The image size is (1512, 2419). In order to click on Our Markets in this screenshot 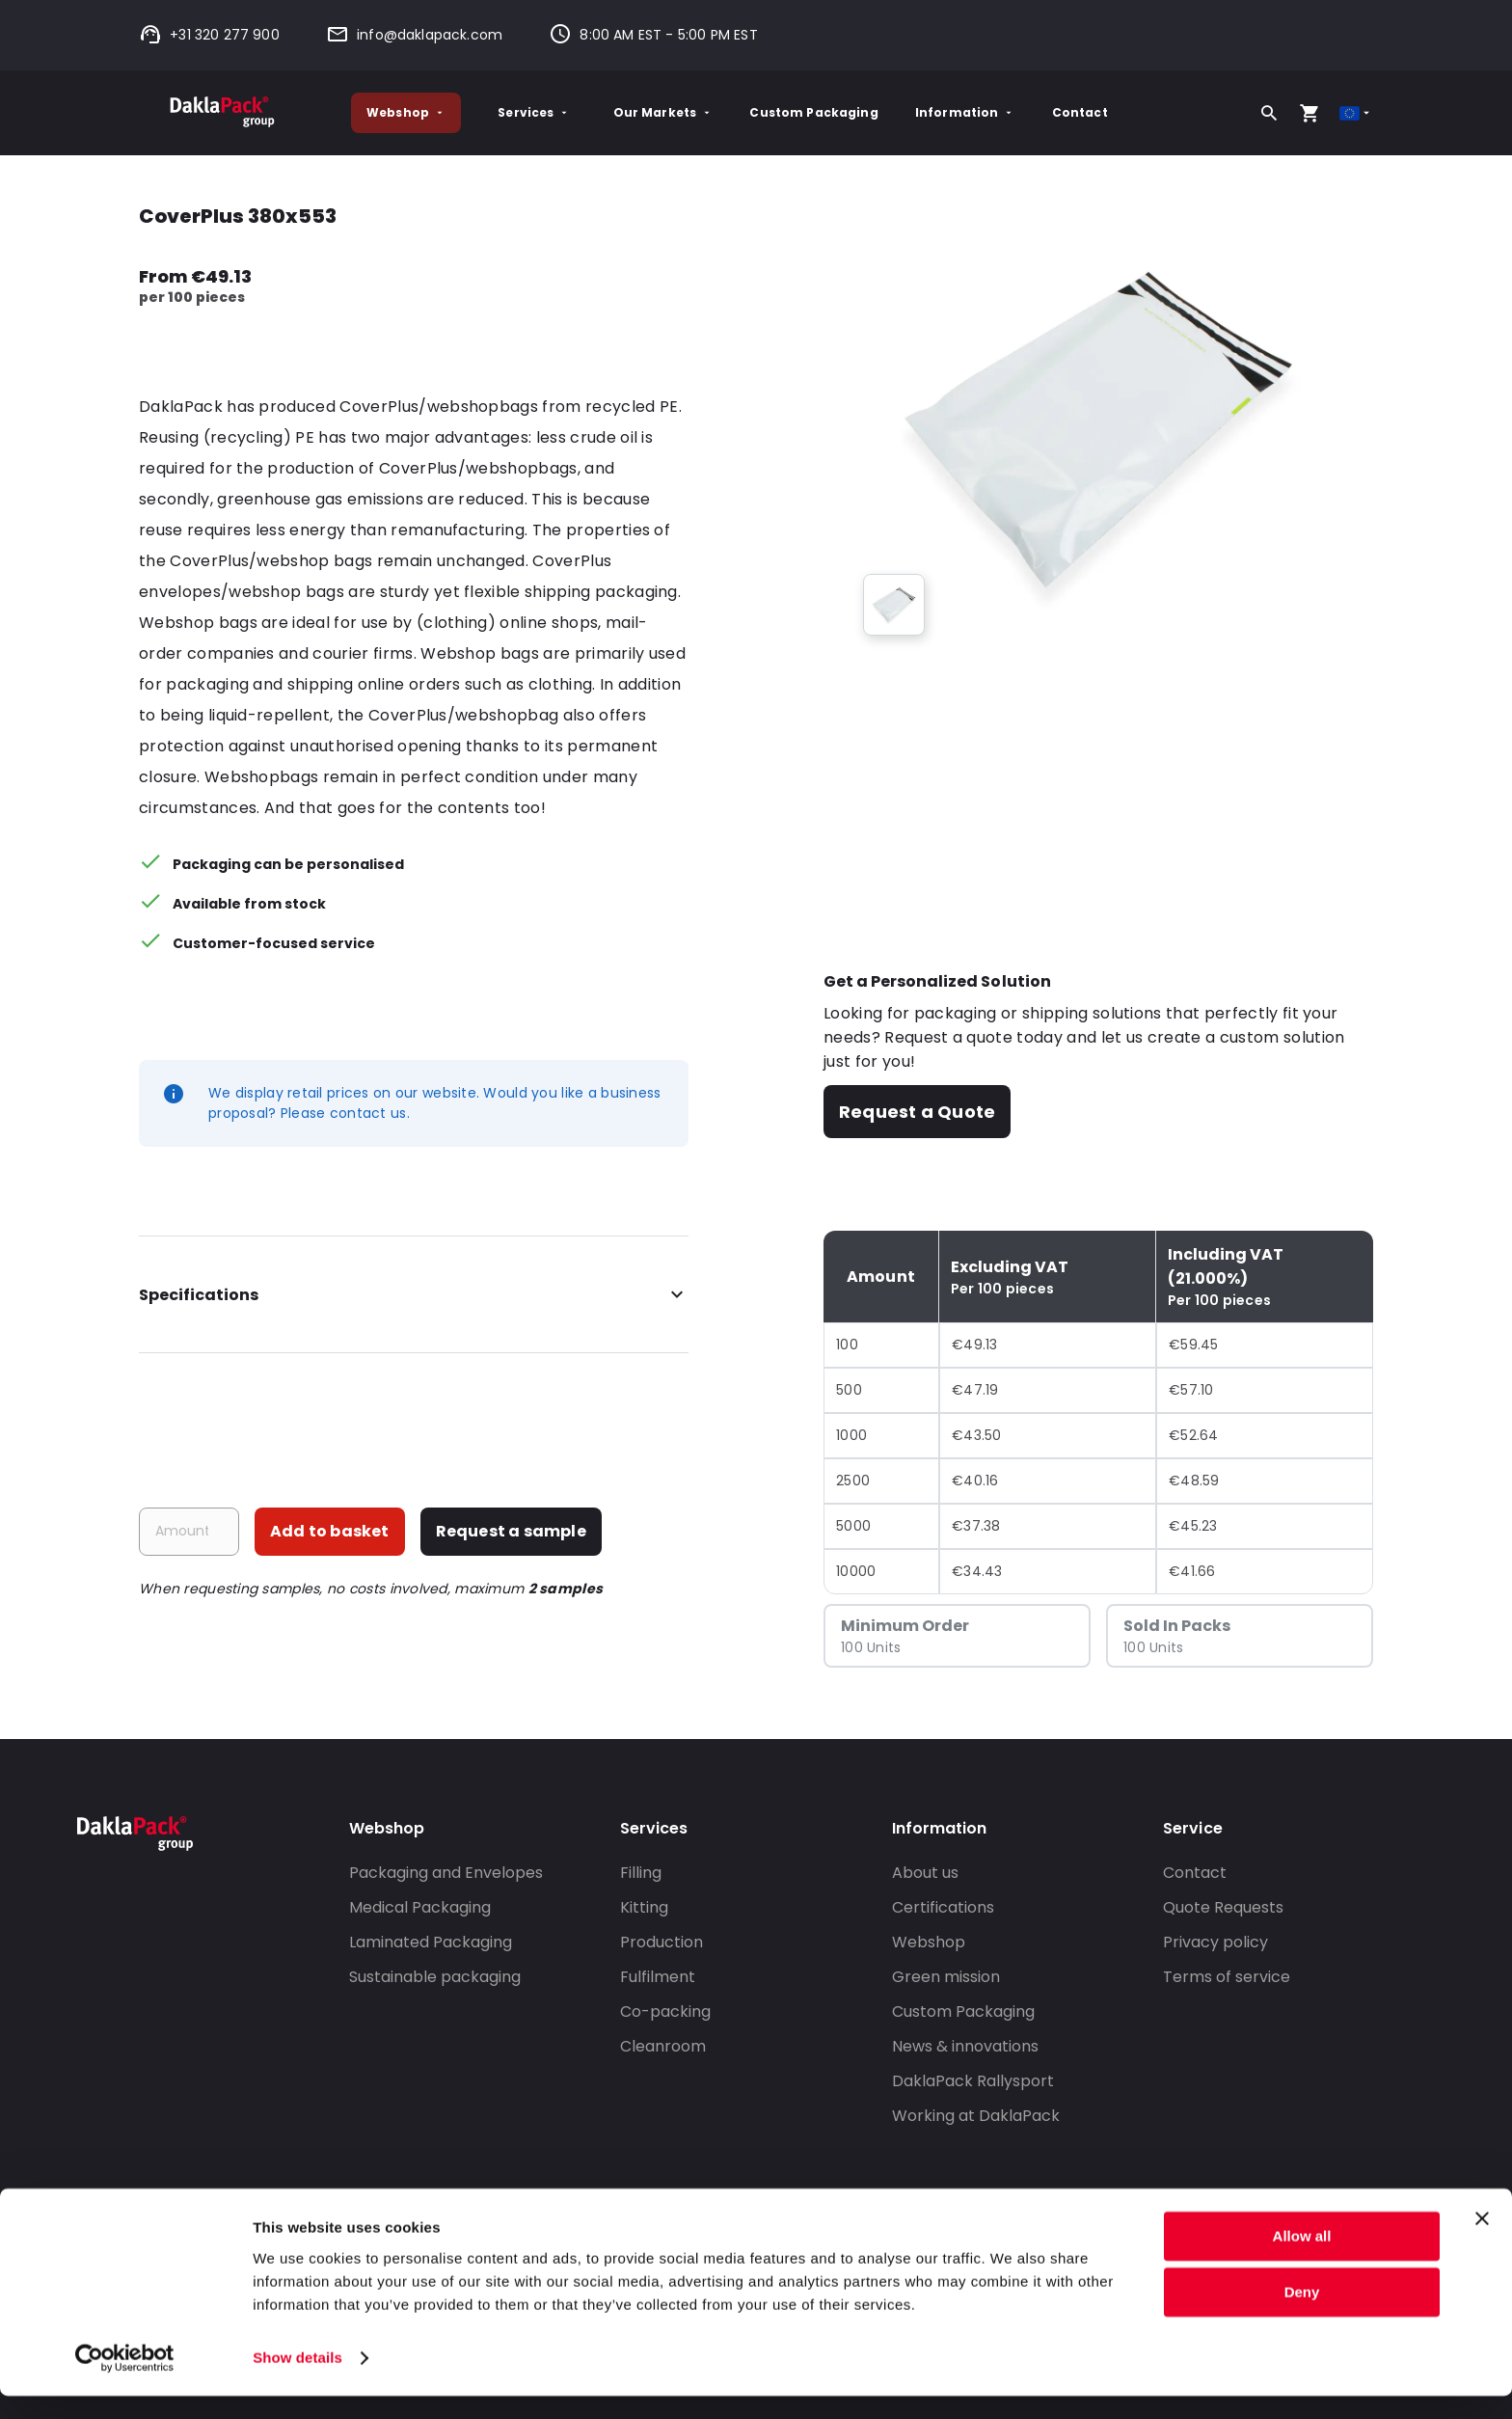, I will do `click(663, 112)`.